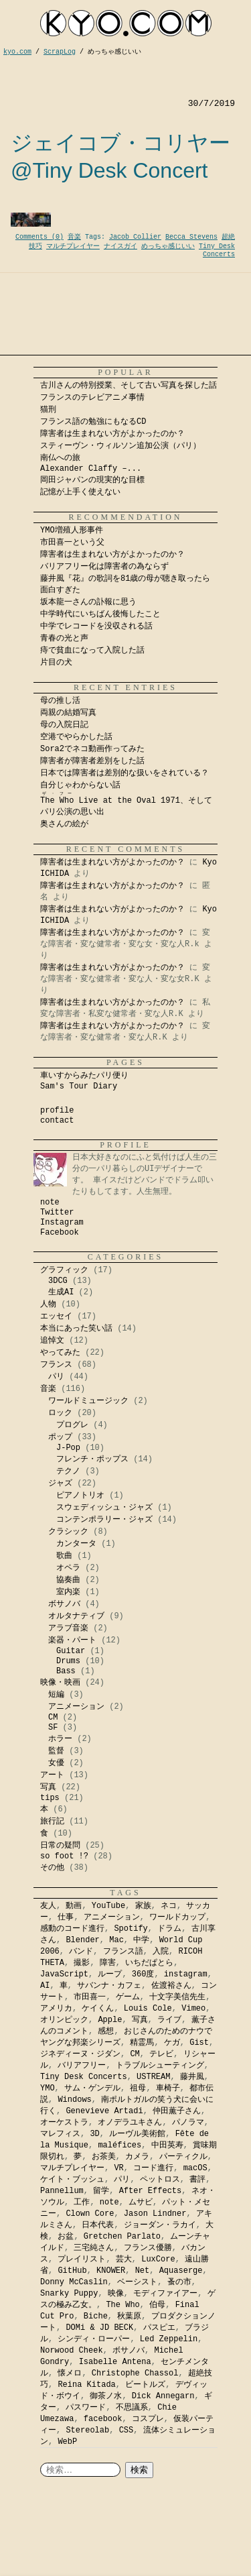 This screenshot has width=251, height=2576. What do you see at coordinates (191, 237) in the screenshot?
I see `Becca Stevens` at bounding box center [191, 237].